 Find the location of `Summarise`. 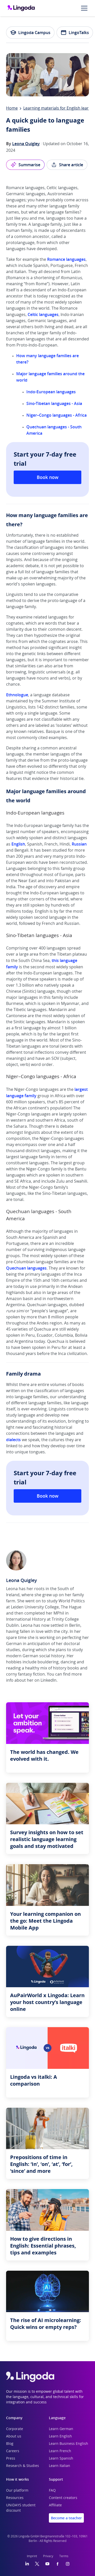

Summarise is located at coordinates (25, 165).